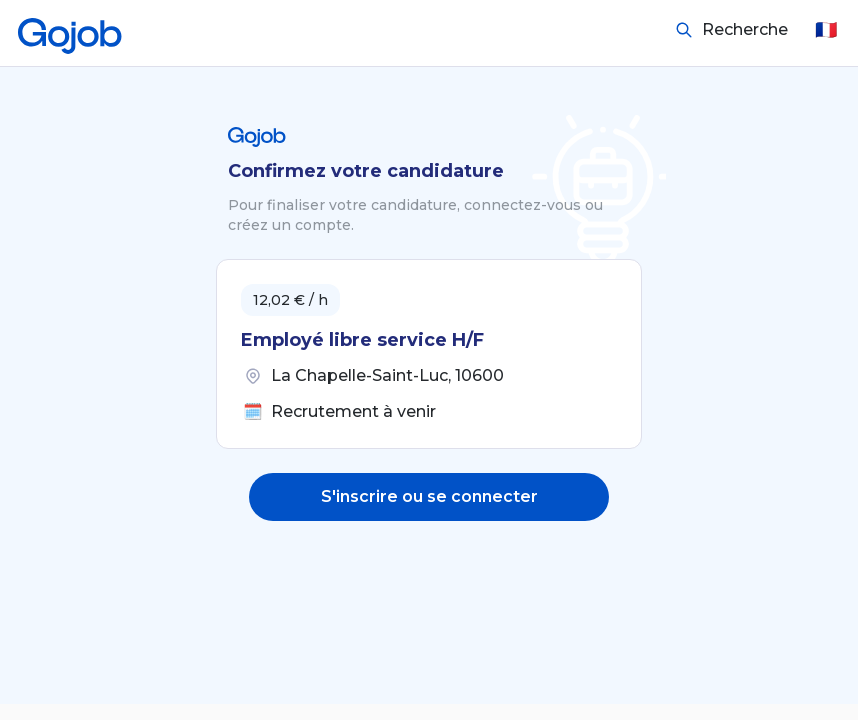  Describe the element at coordinates (826, 30) in the screenshot. I see `🇫🇷` at that location.